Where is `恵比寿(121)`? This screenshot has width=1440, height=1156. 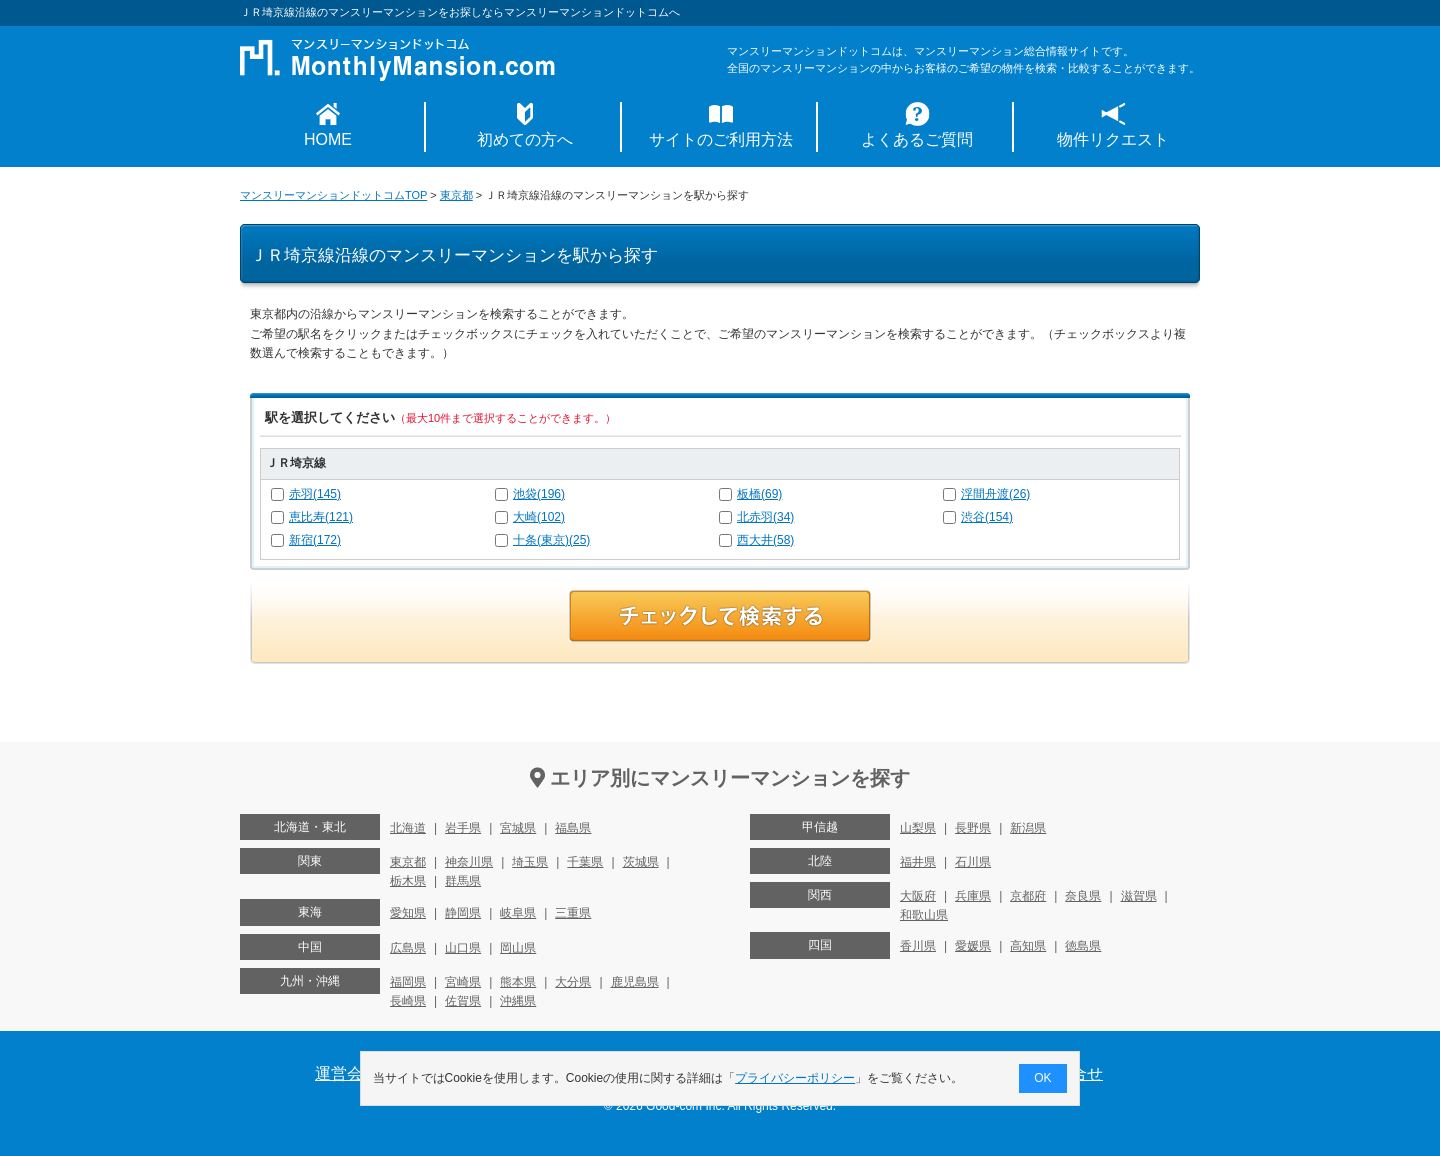
恵比寿(121) is located at coordinates (321, 517).